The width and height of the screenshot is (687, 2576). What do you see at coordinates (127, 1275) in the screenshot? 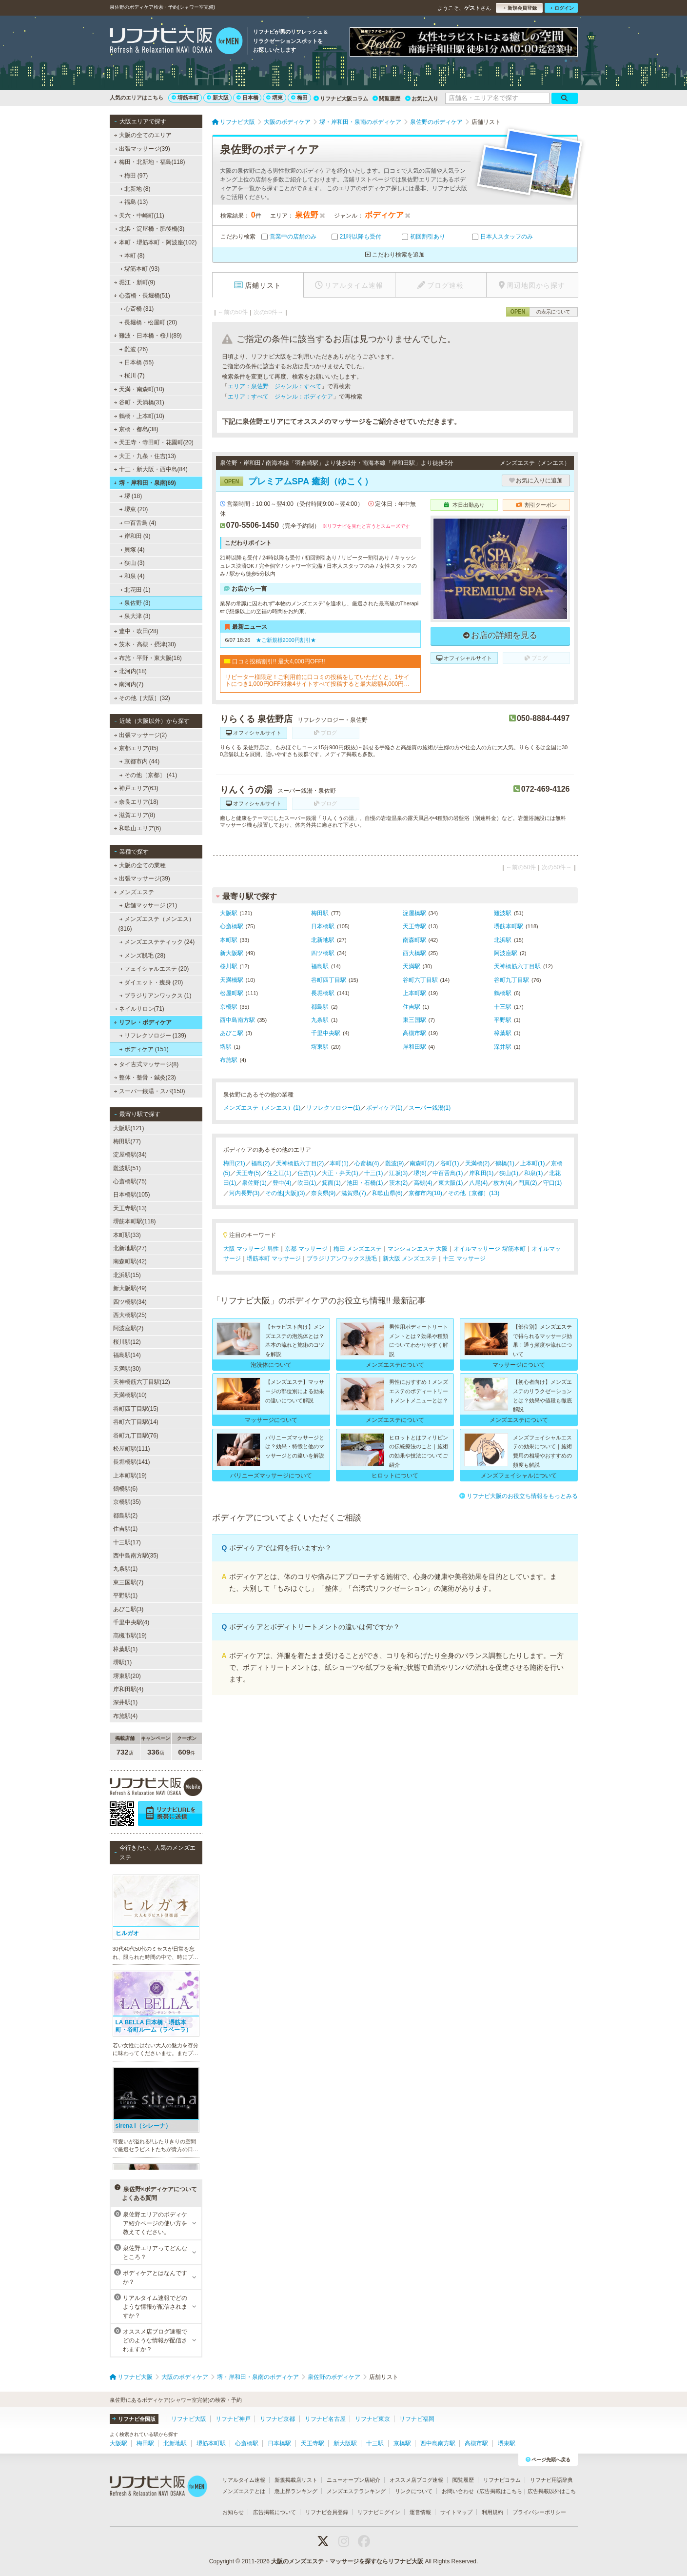
I see `北浜駅(15)` at bounding box center [127, 1275].